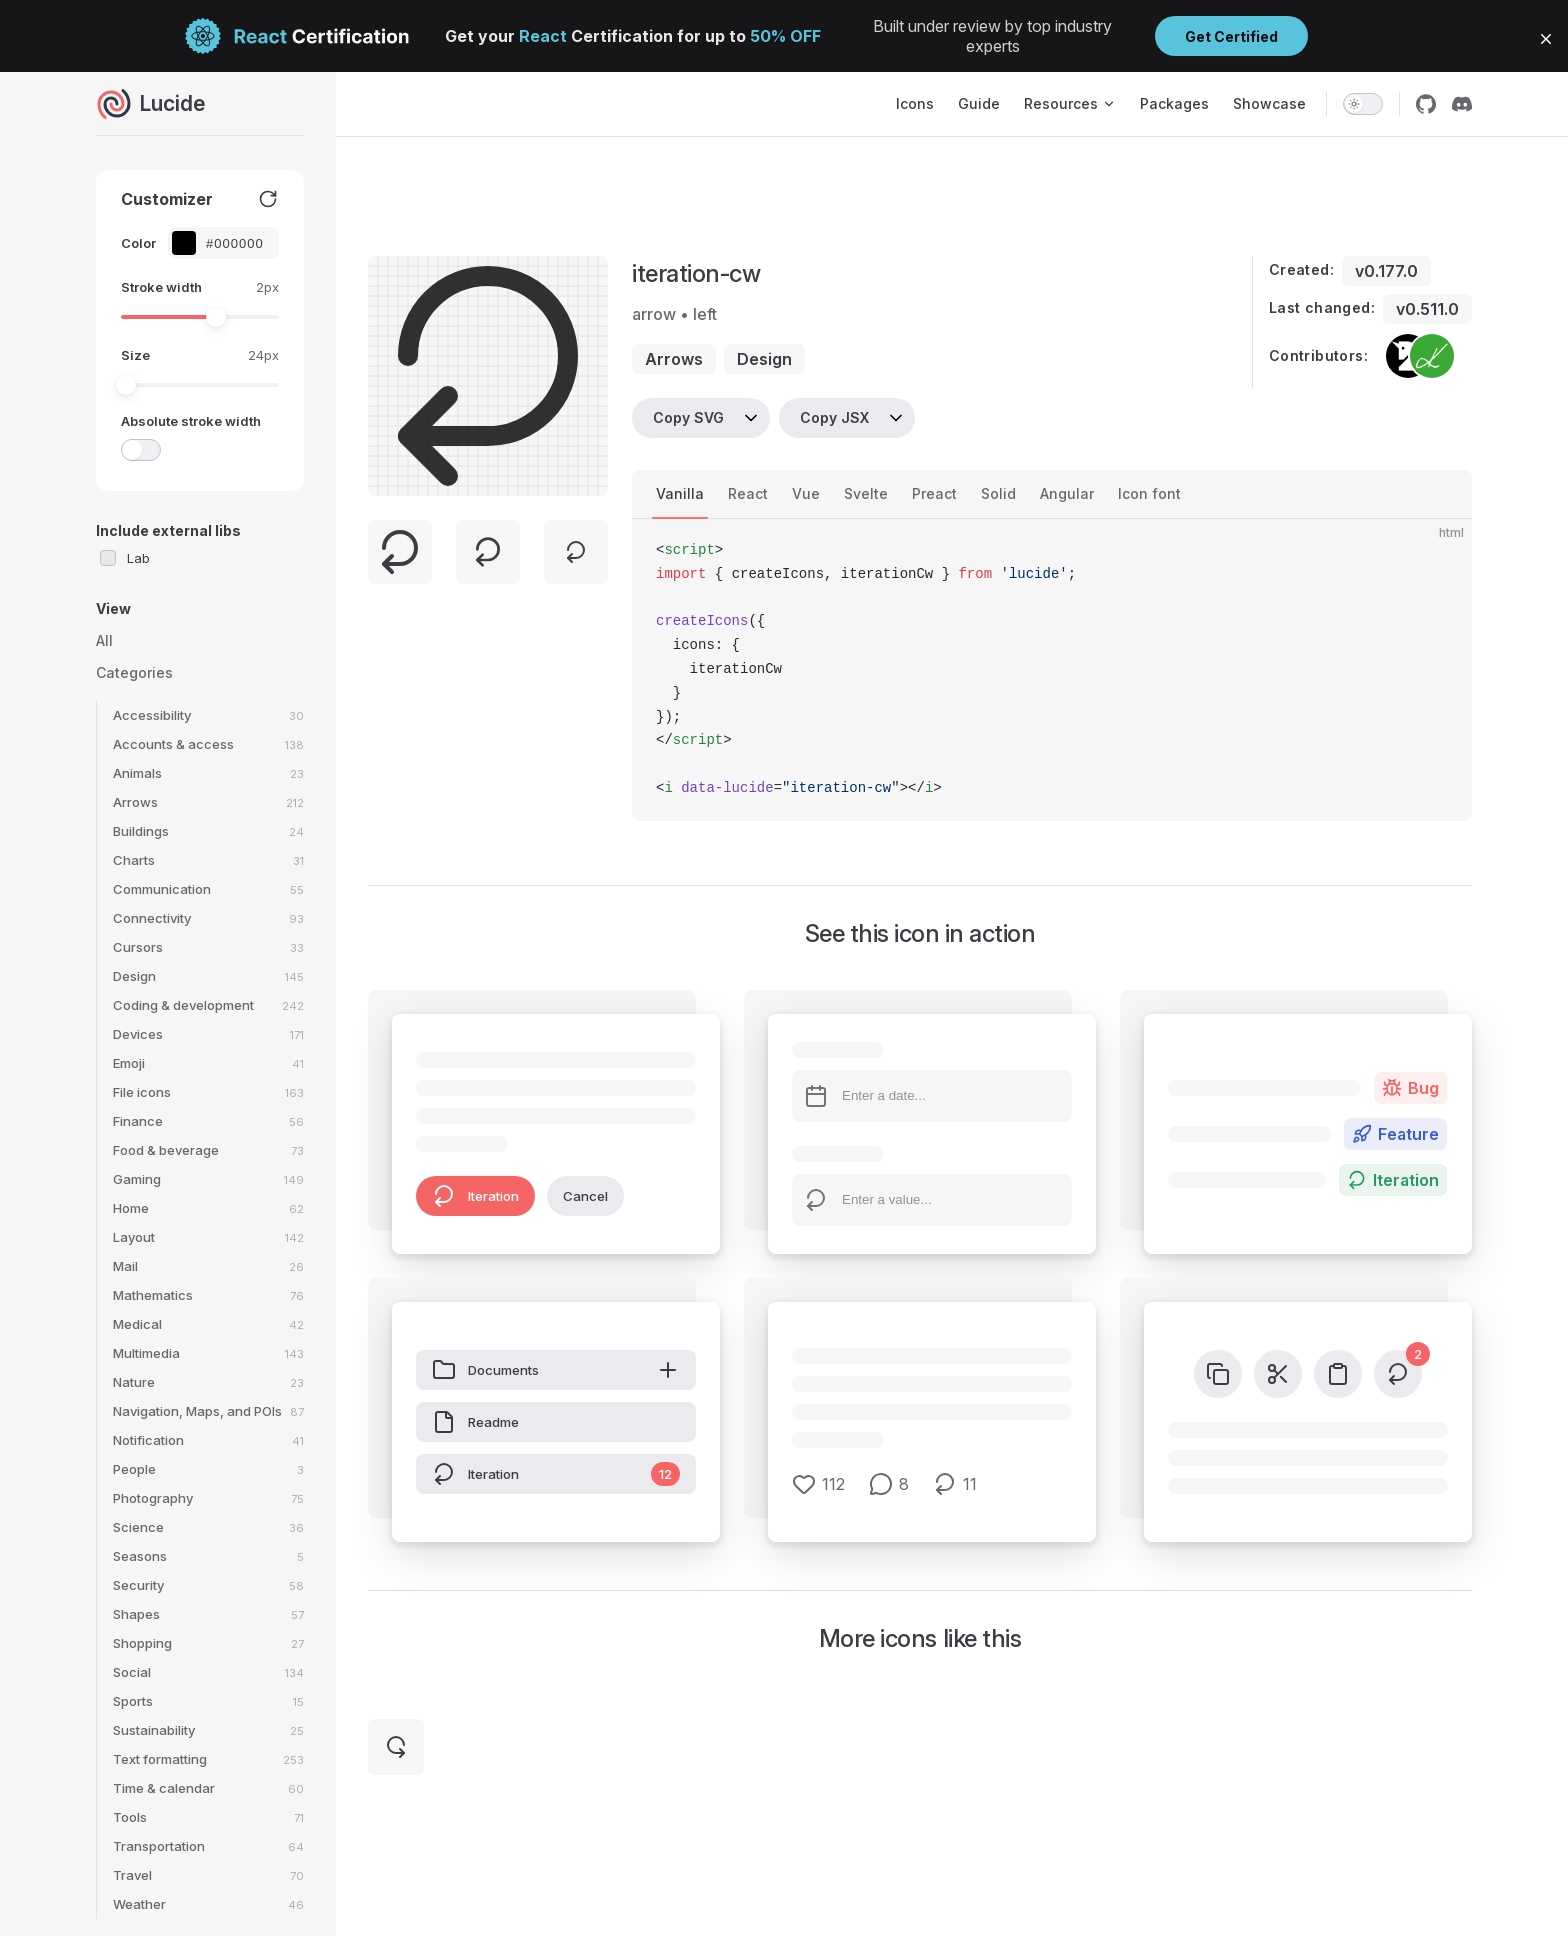 The image size is (1568, 1936). I want to click on [button], so click(1546, 39).